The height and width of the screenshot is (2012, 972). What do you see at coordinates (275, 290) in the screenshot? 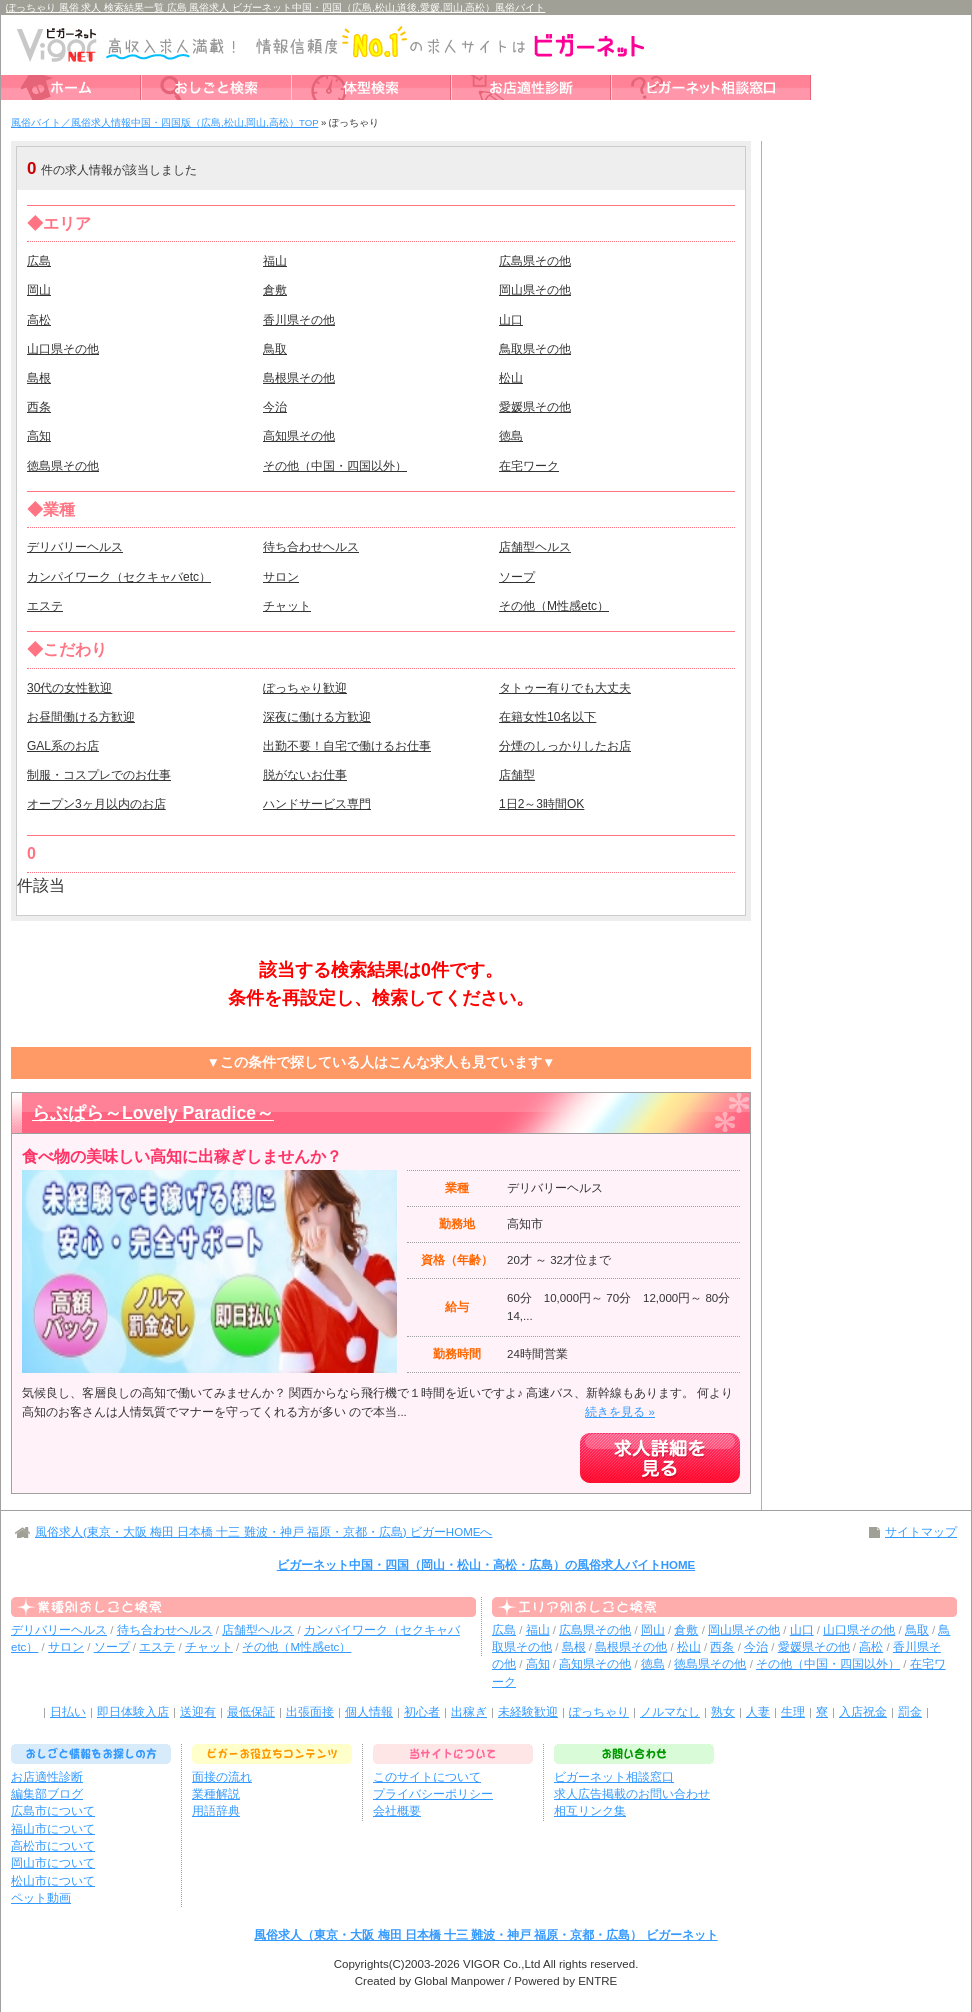
I see `倉敷` at bounding box center [275, 290].